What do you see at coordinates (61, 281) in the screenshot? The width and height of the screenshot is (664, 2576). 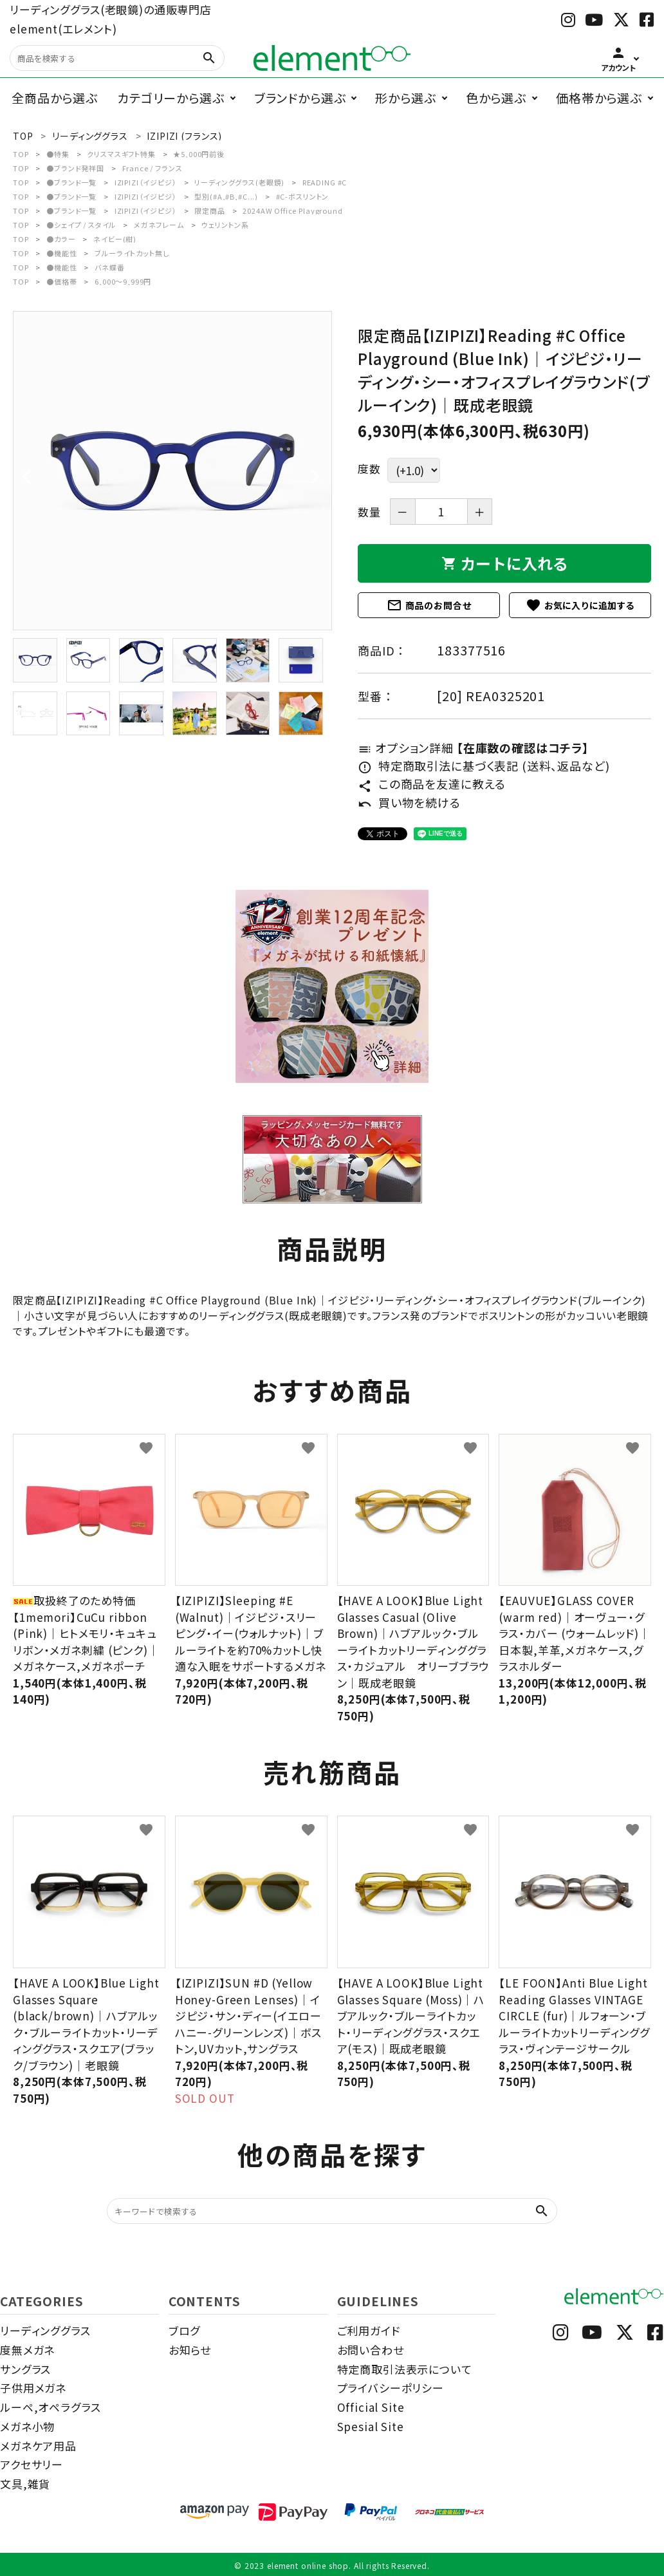 I see `●価格帯` at bounding box center [61, 281].